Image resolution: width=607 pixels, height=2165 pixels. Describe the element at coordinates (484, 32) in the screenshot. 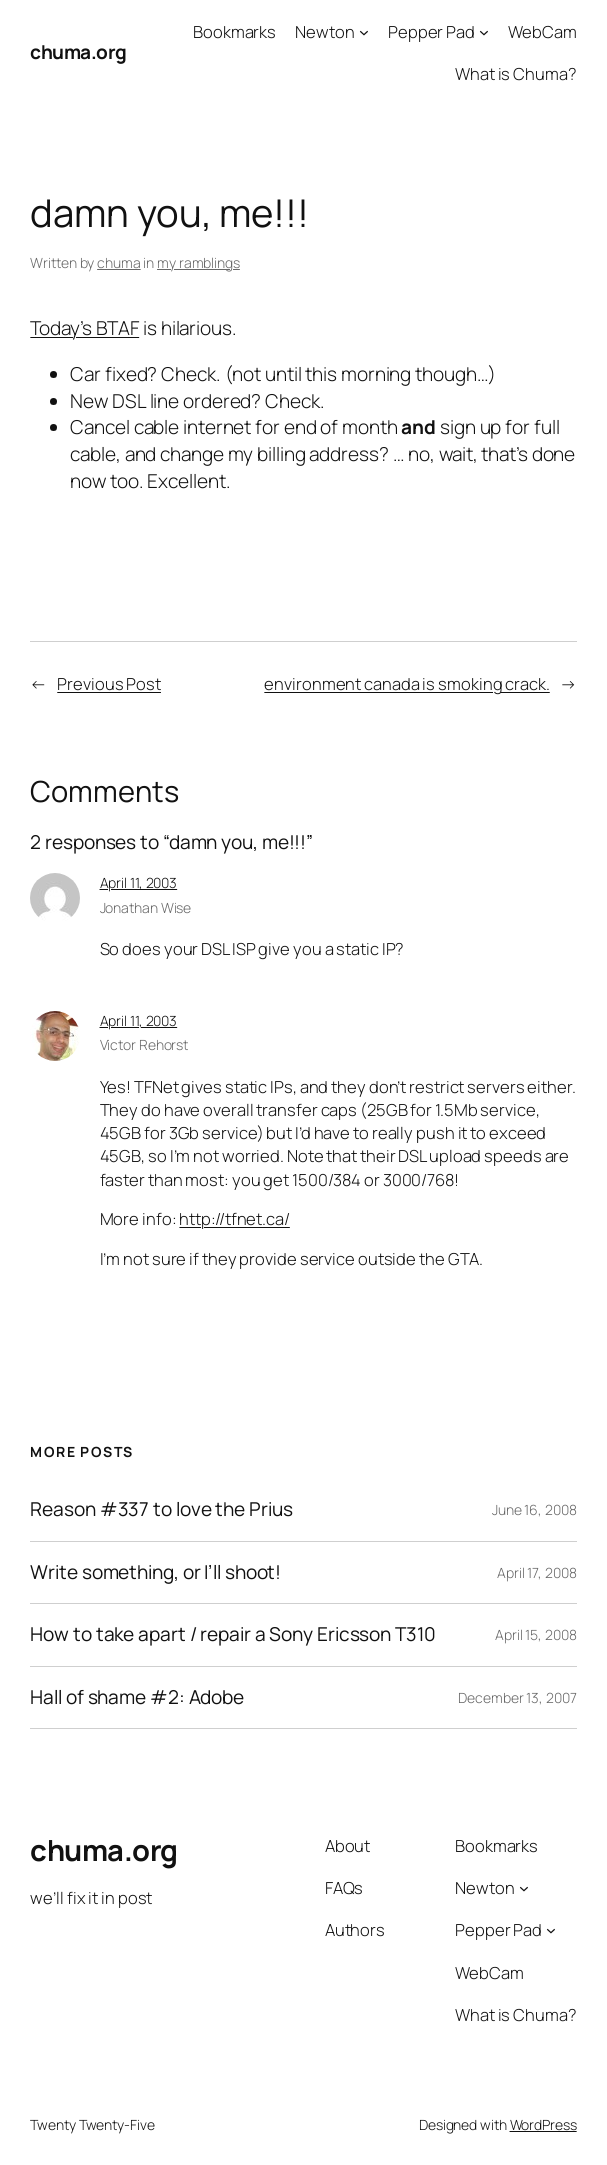

I see `[Pepper Pad submenu]` at that location.